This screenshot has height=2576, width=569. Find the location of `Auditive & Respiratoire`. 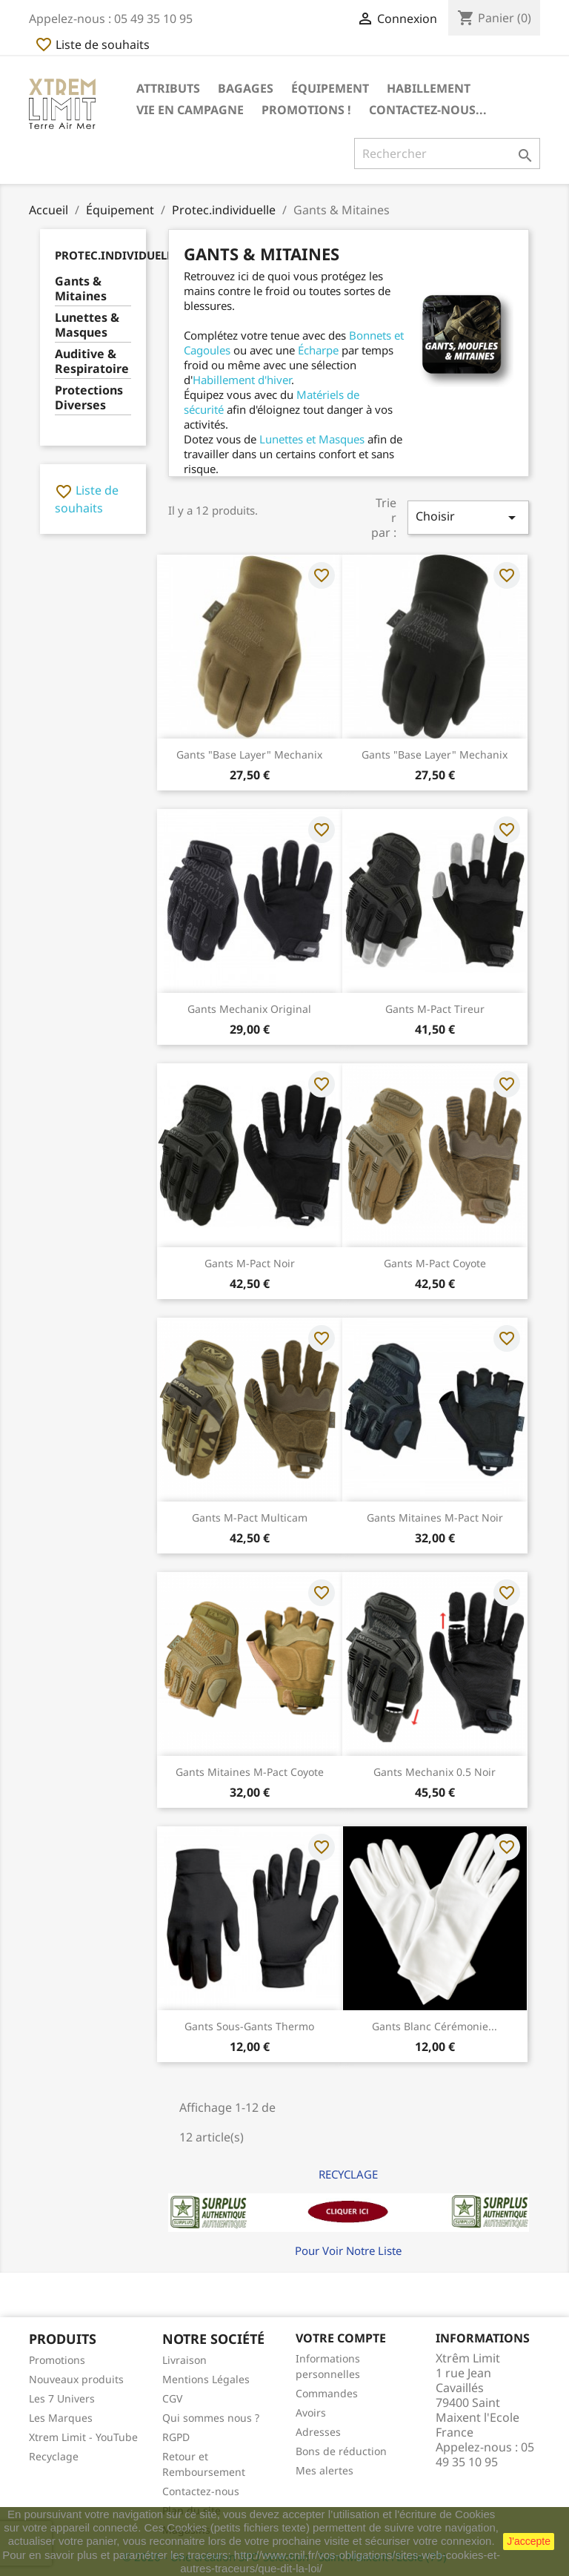

Auditive & Respiratoire is located at coordinates (92, 361).